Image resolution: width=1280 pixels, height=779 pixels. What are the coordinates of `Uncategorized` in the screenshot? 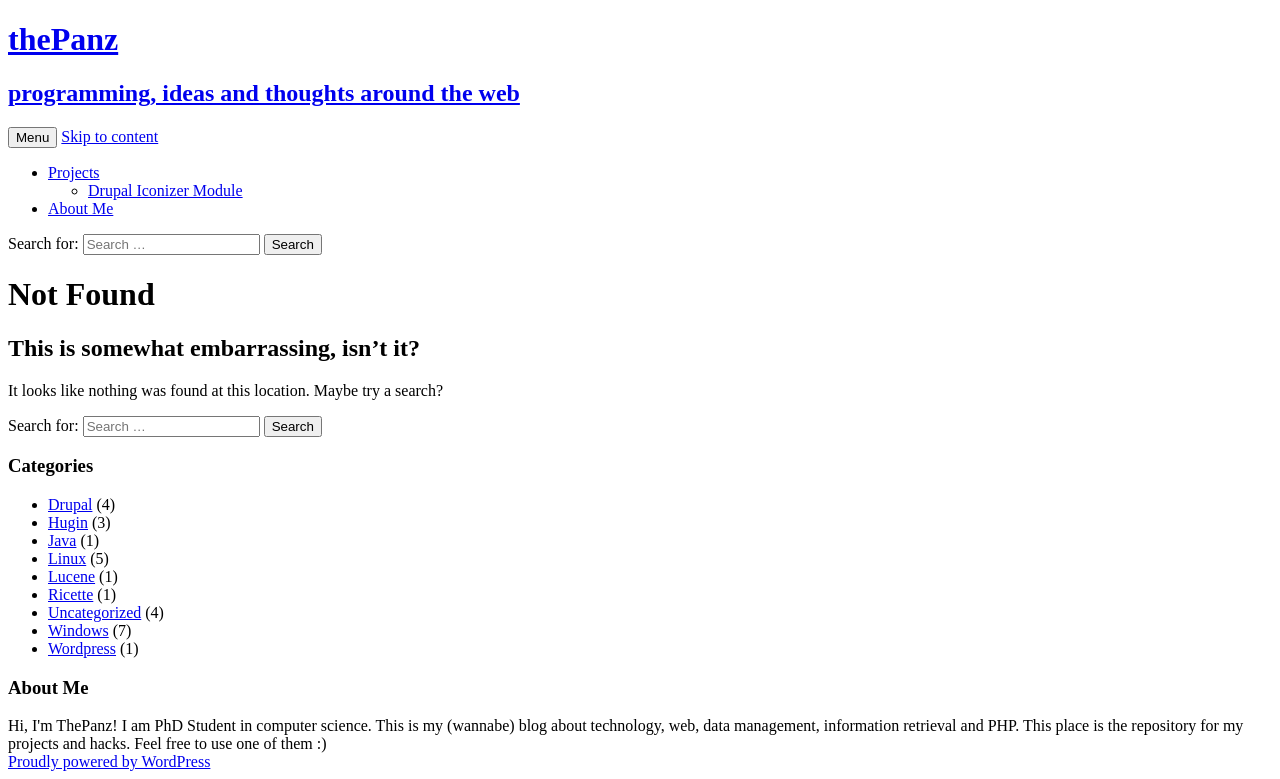 It's located at (94, 612).